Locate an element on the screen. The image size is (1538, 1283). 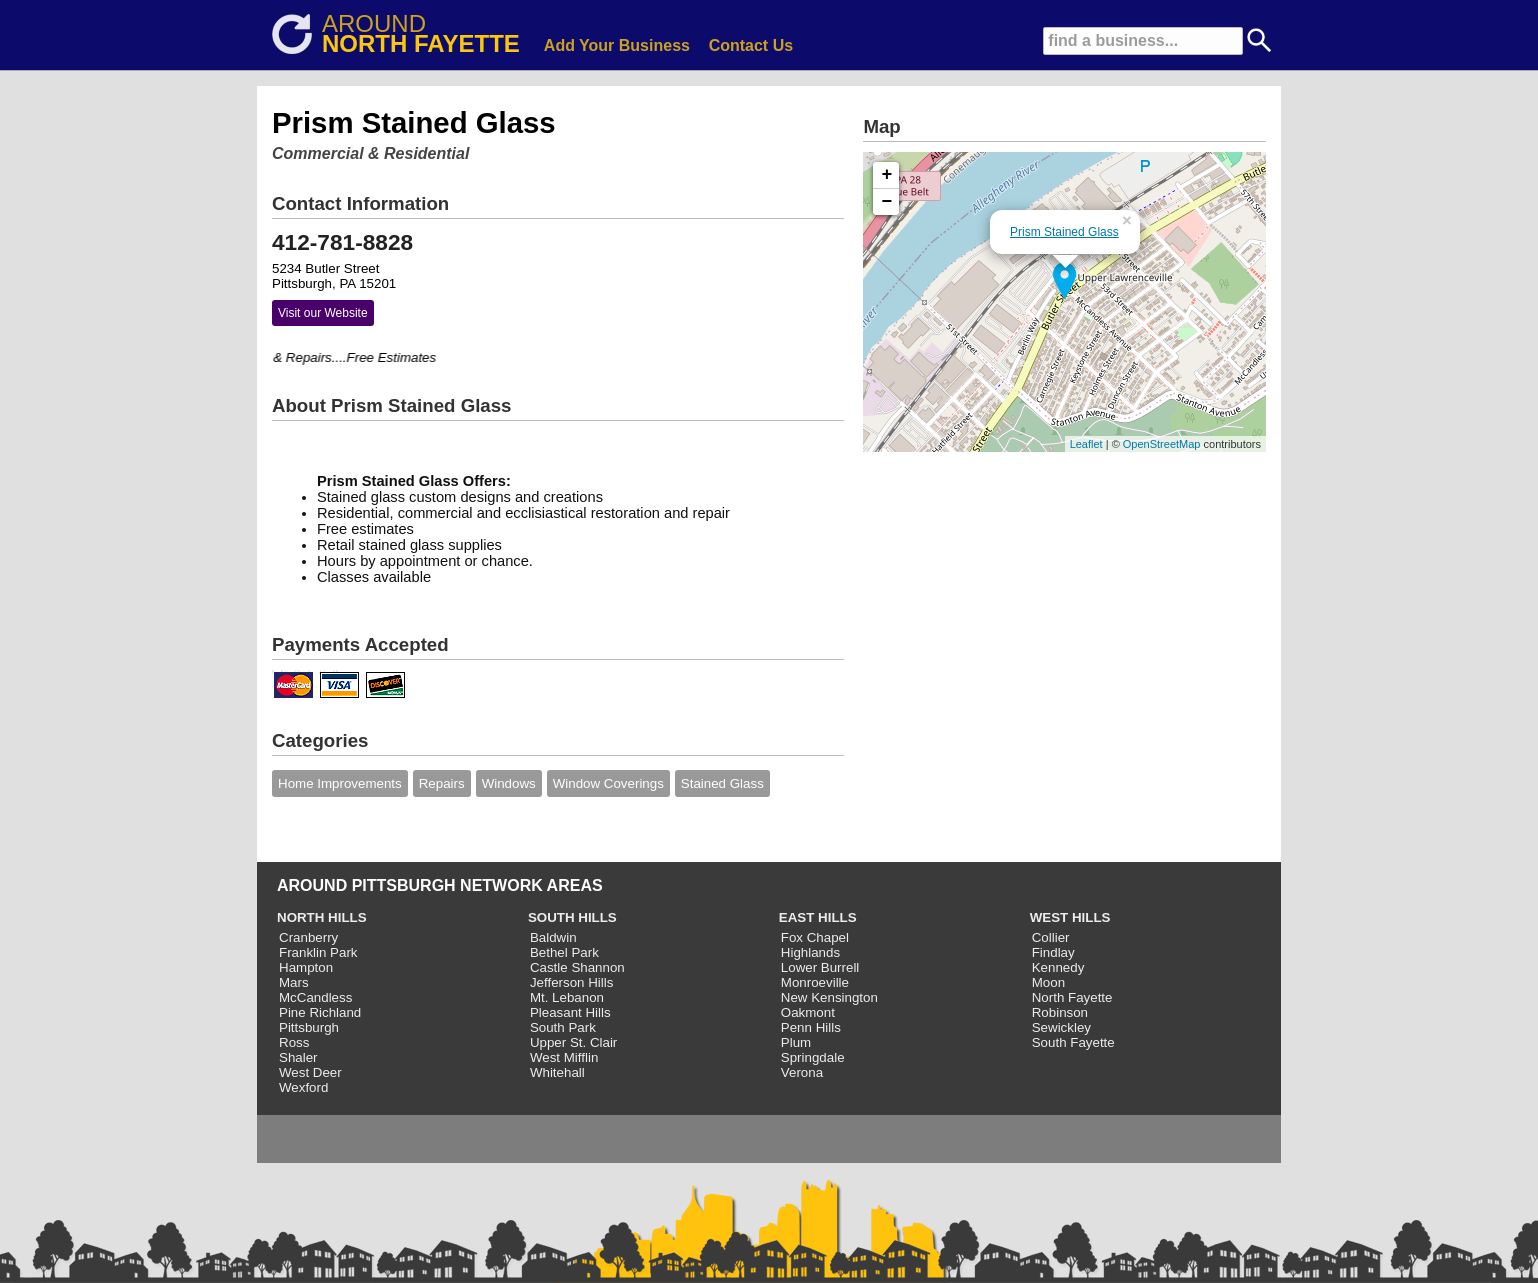
Visit our Website is located at coordinates (323, 313).